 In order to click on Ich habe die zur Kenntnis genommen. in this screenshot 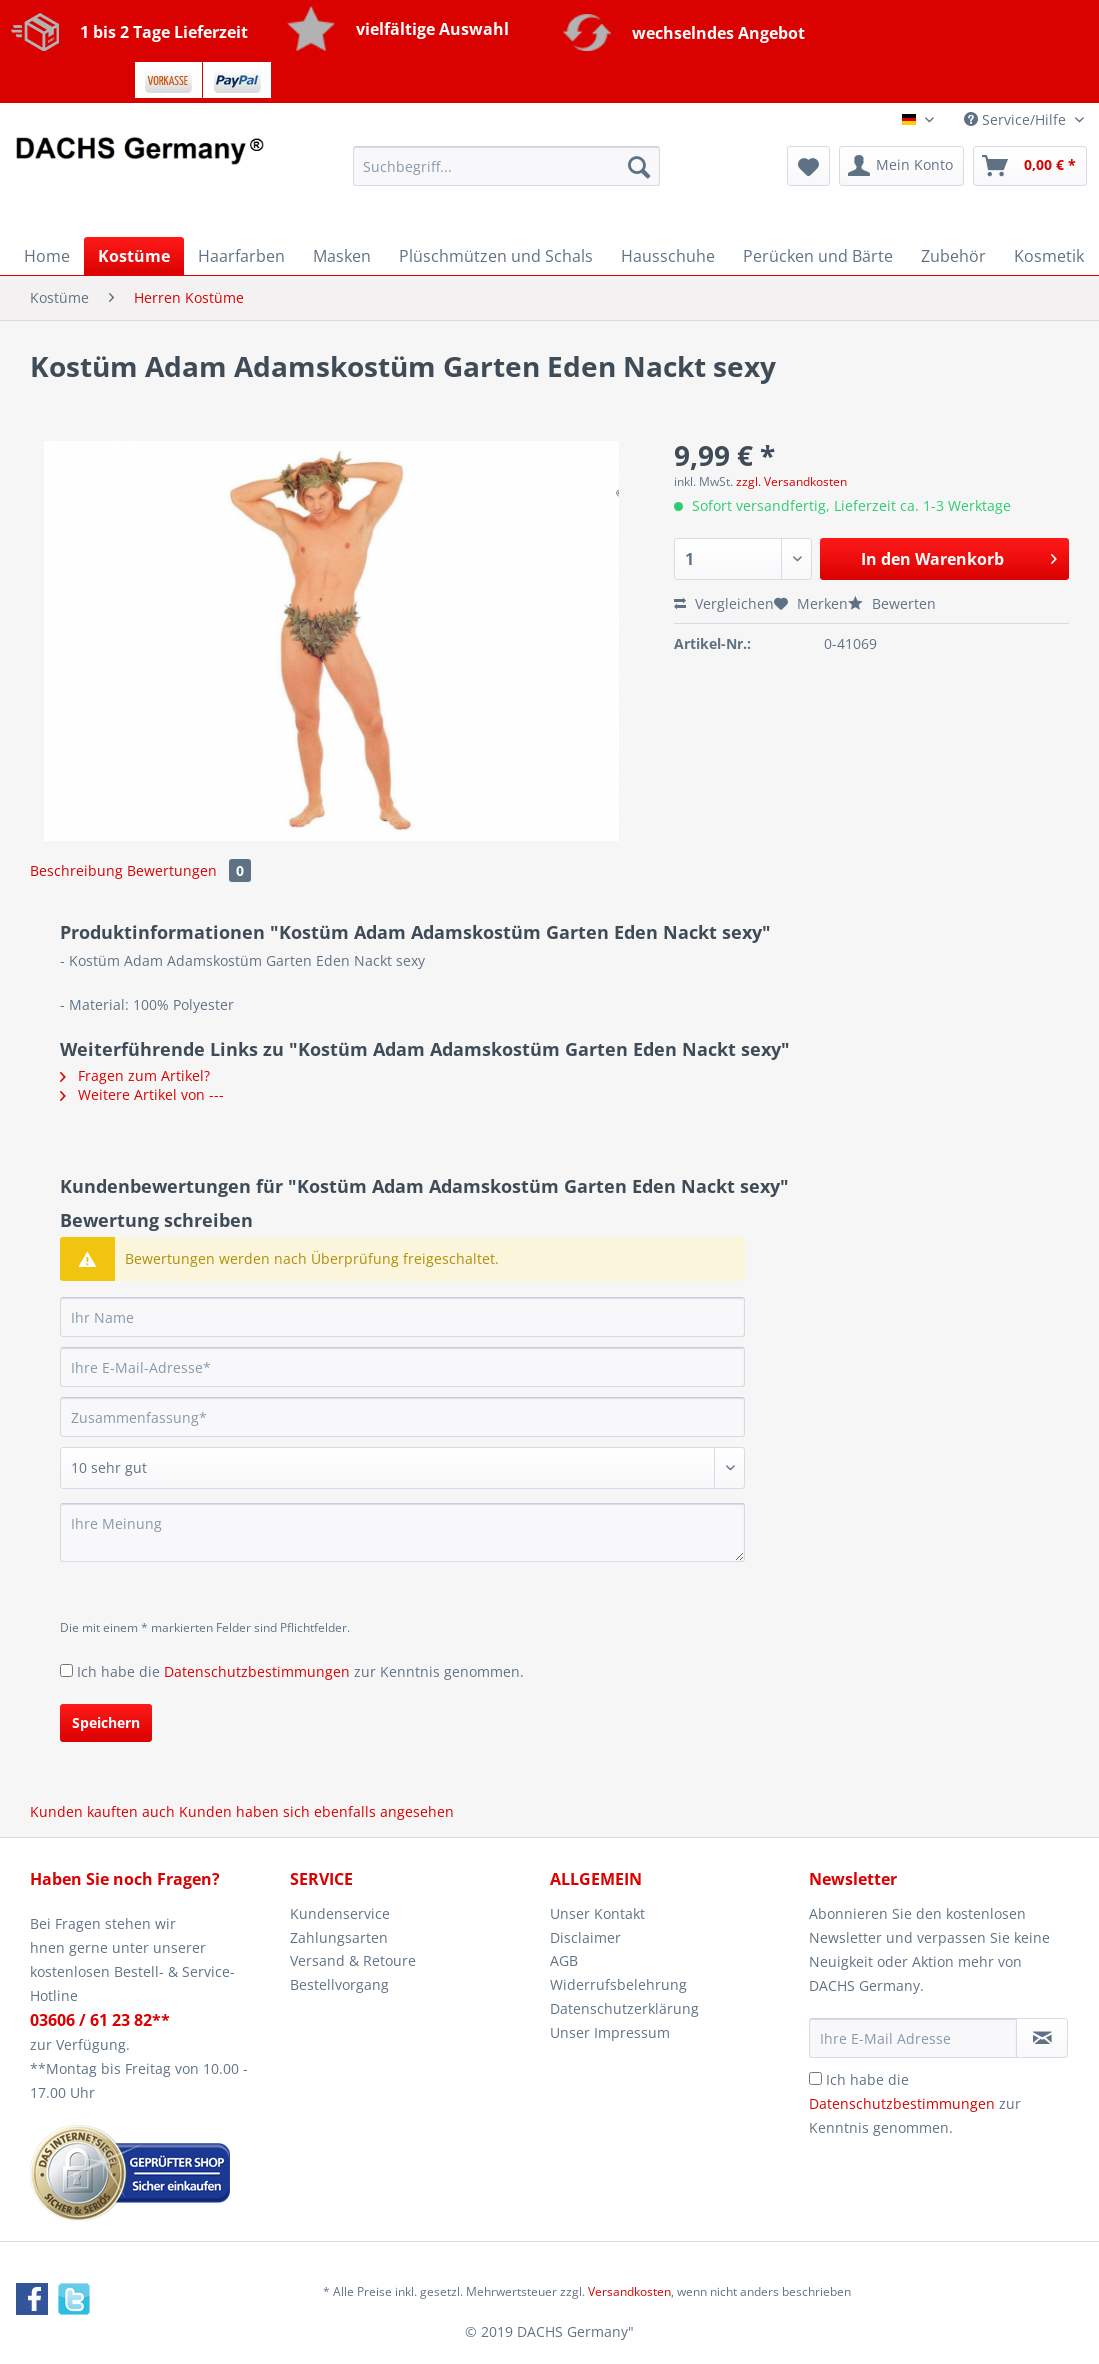, I will do `click(300, 1671)`.